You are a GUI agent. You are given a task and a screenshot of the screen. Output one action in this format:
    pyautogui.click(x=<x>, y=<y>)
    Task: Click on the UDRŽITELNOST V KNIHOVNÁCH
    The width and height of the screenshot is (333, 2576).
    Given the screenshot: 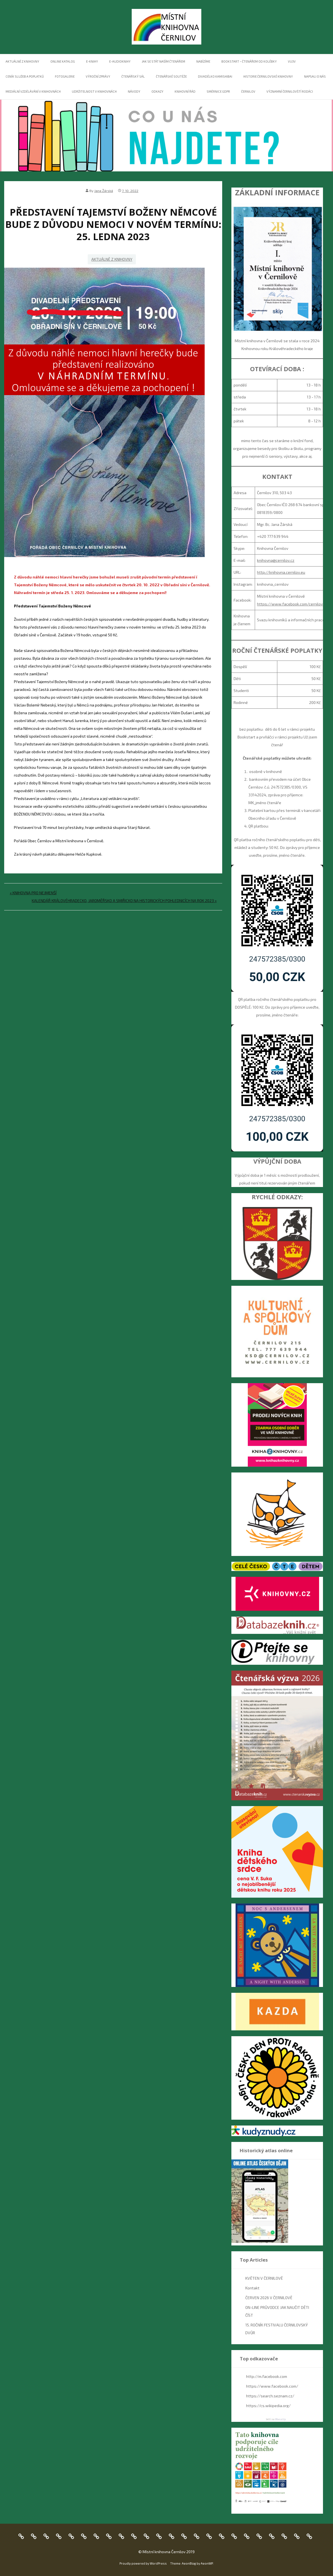 What is the action you would take?
    pyautogui.click(x=94, y=91)
    